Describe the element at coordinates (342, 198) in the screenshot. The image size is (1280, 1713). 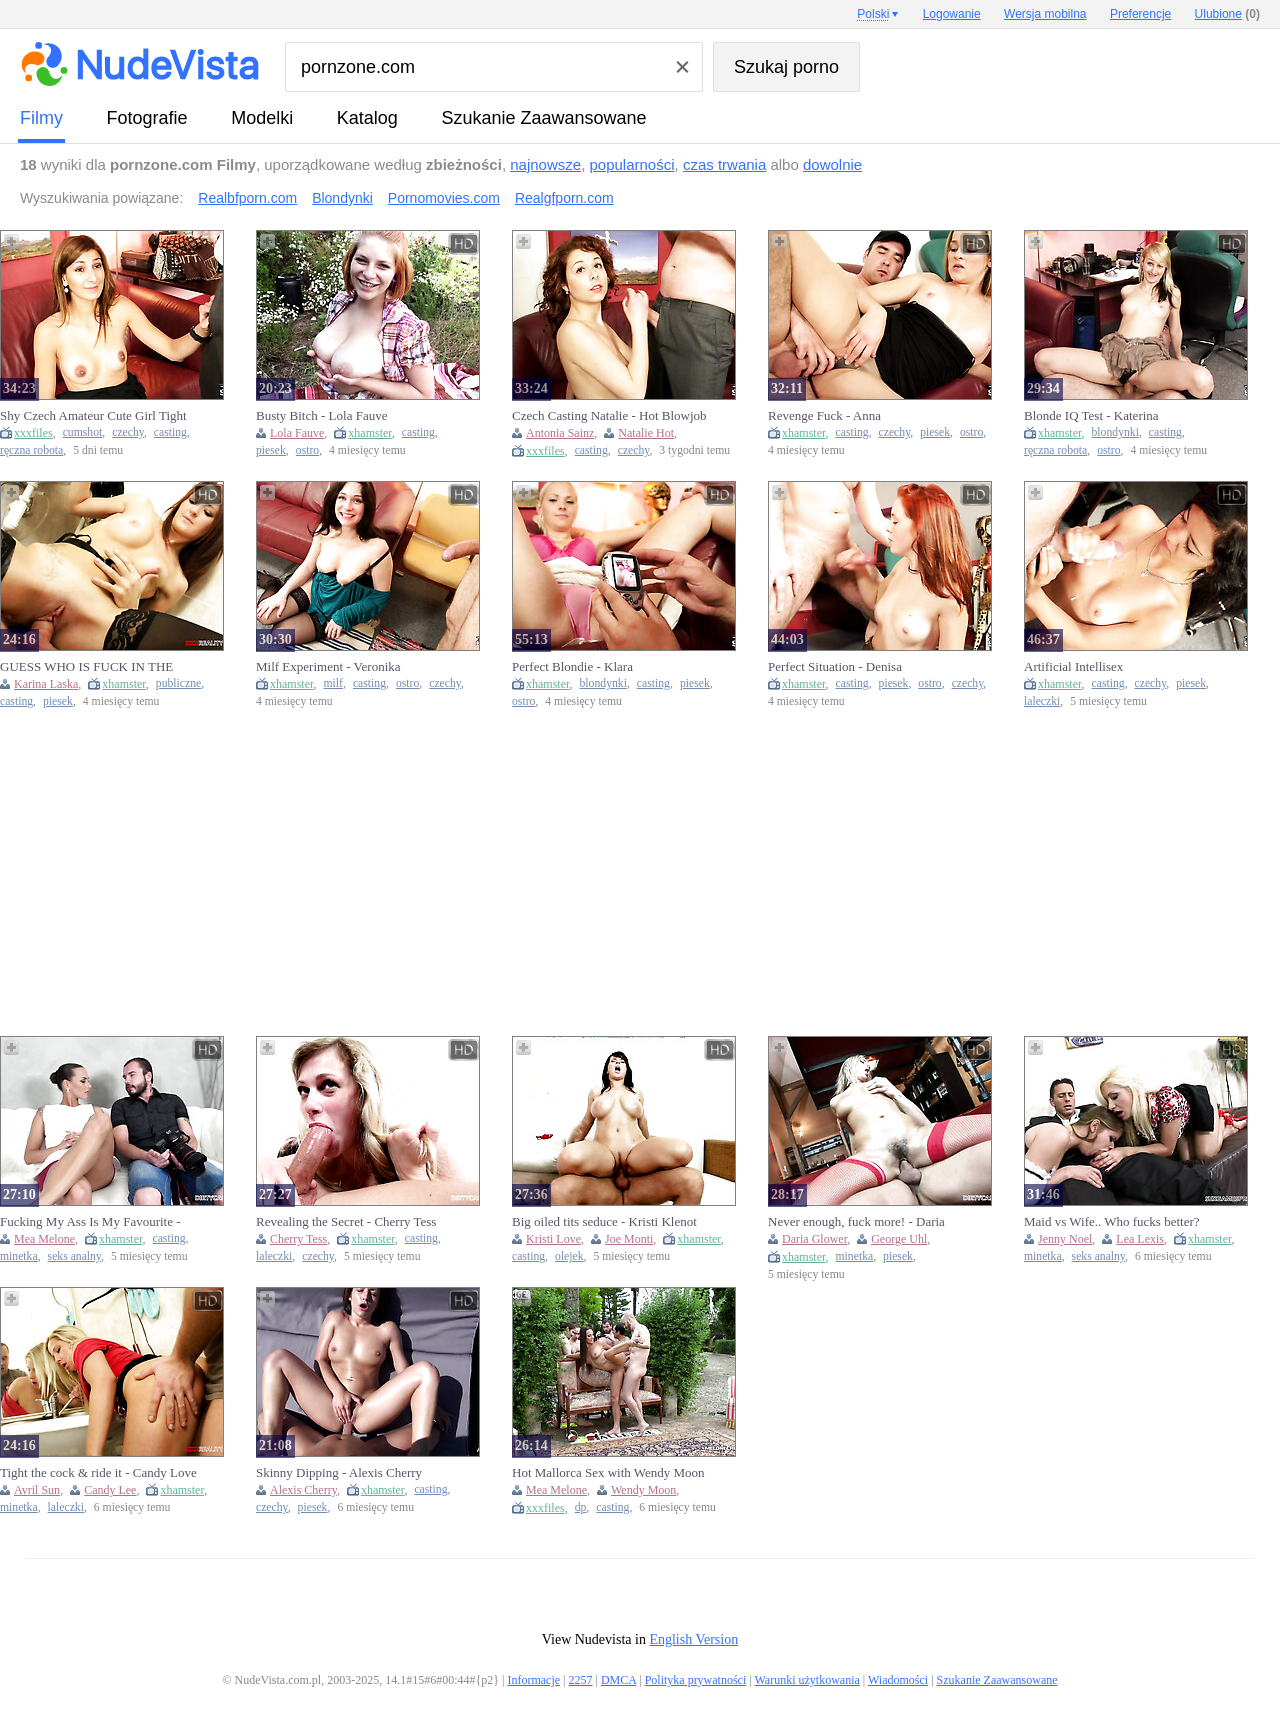
I see `Blondynki` at that location.